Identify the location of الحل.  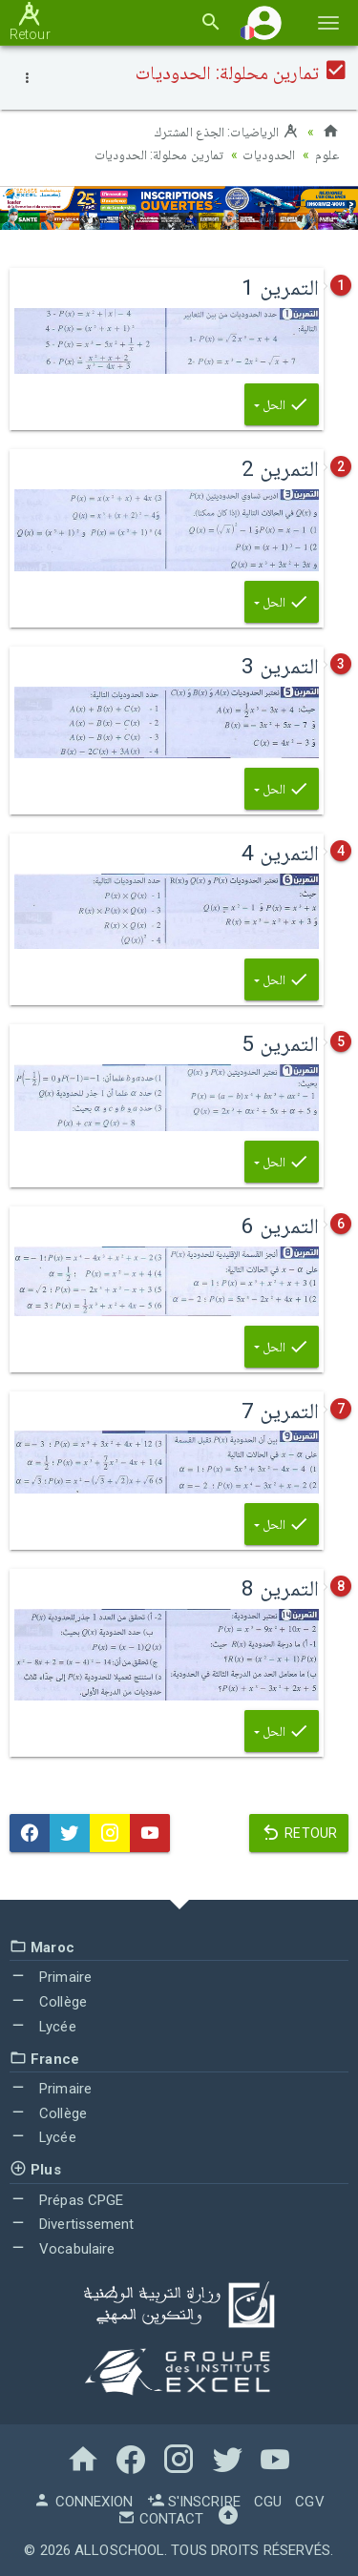
(281, 404).